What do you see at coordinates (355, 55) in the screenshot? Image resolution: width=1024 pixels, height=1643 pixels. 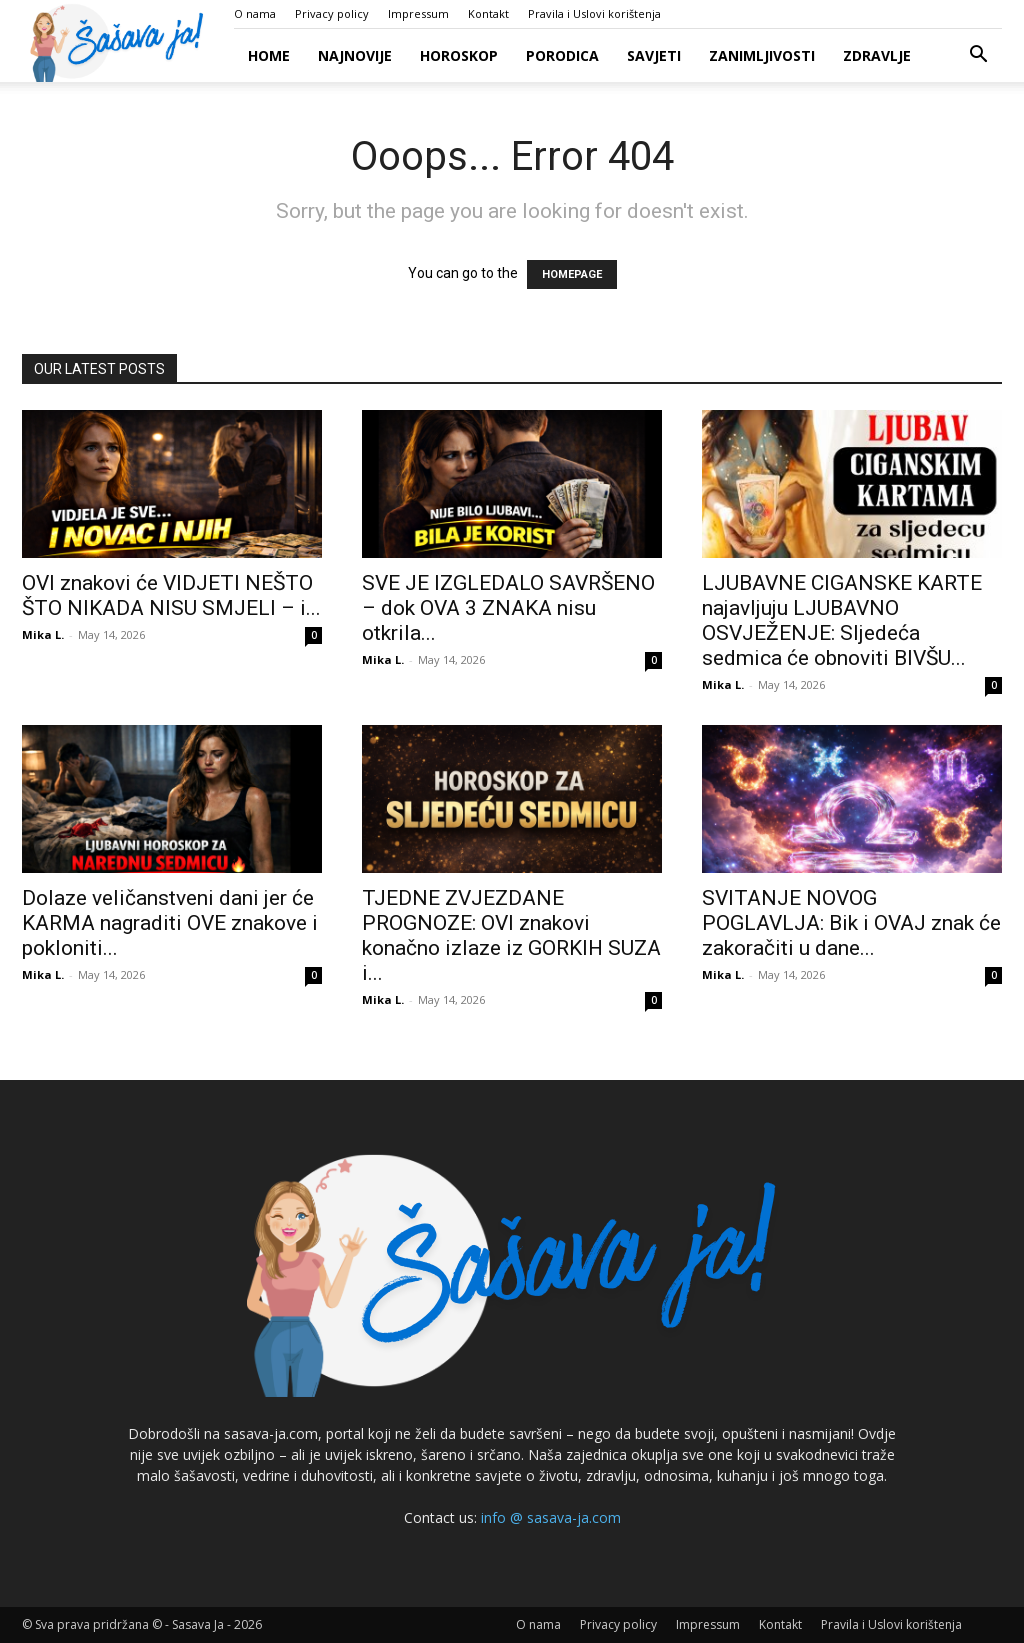 I see `Najnovije` at bounding box center [355, 55].